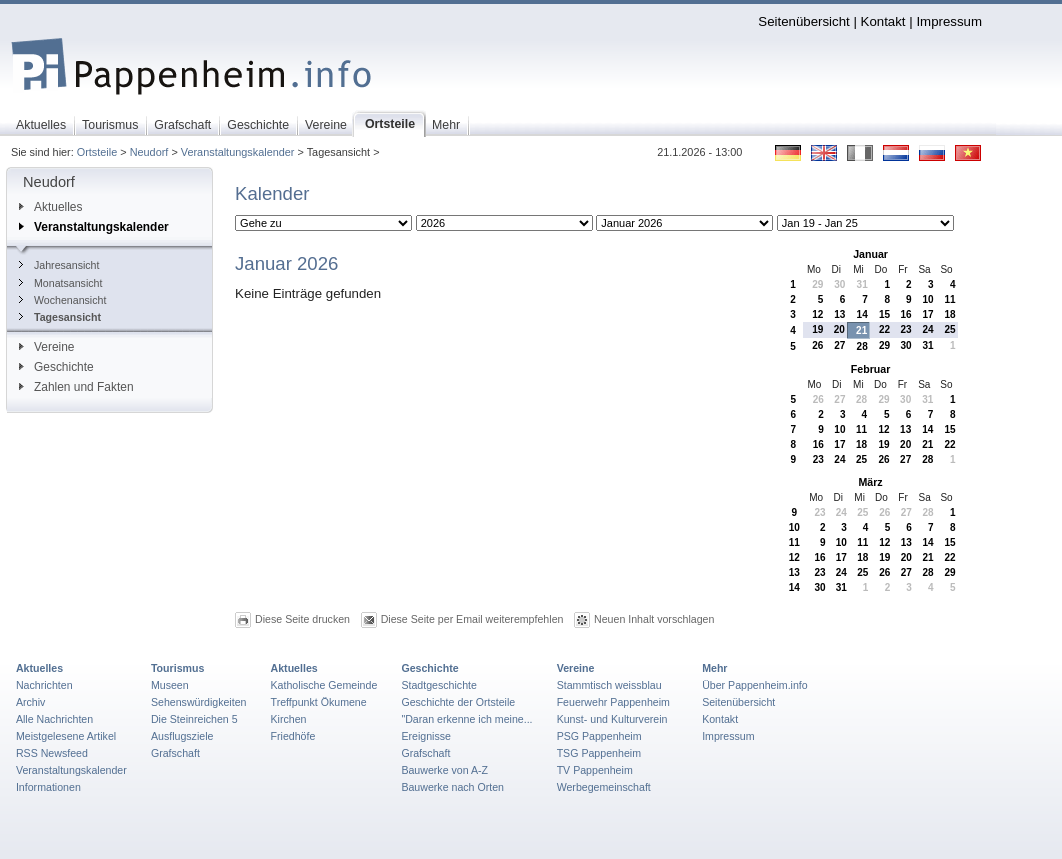 The width and height of the screenshot is (1062, 859). I want to click on Zahlen und Fakten, so click(76, 387).